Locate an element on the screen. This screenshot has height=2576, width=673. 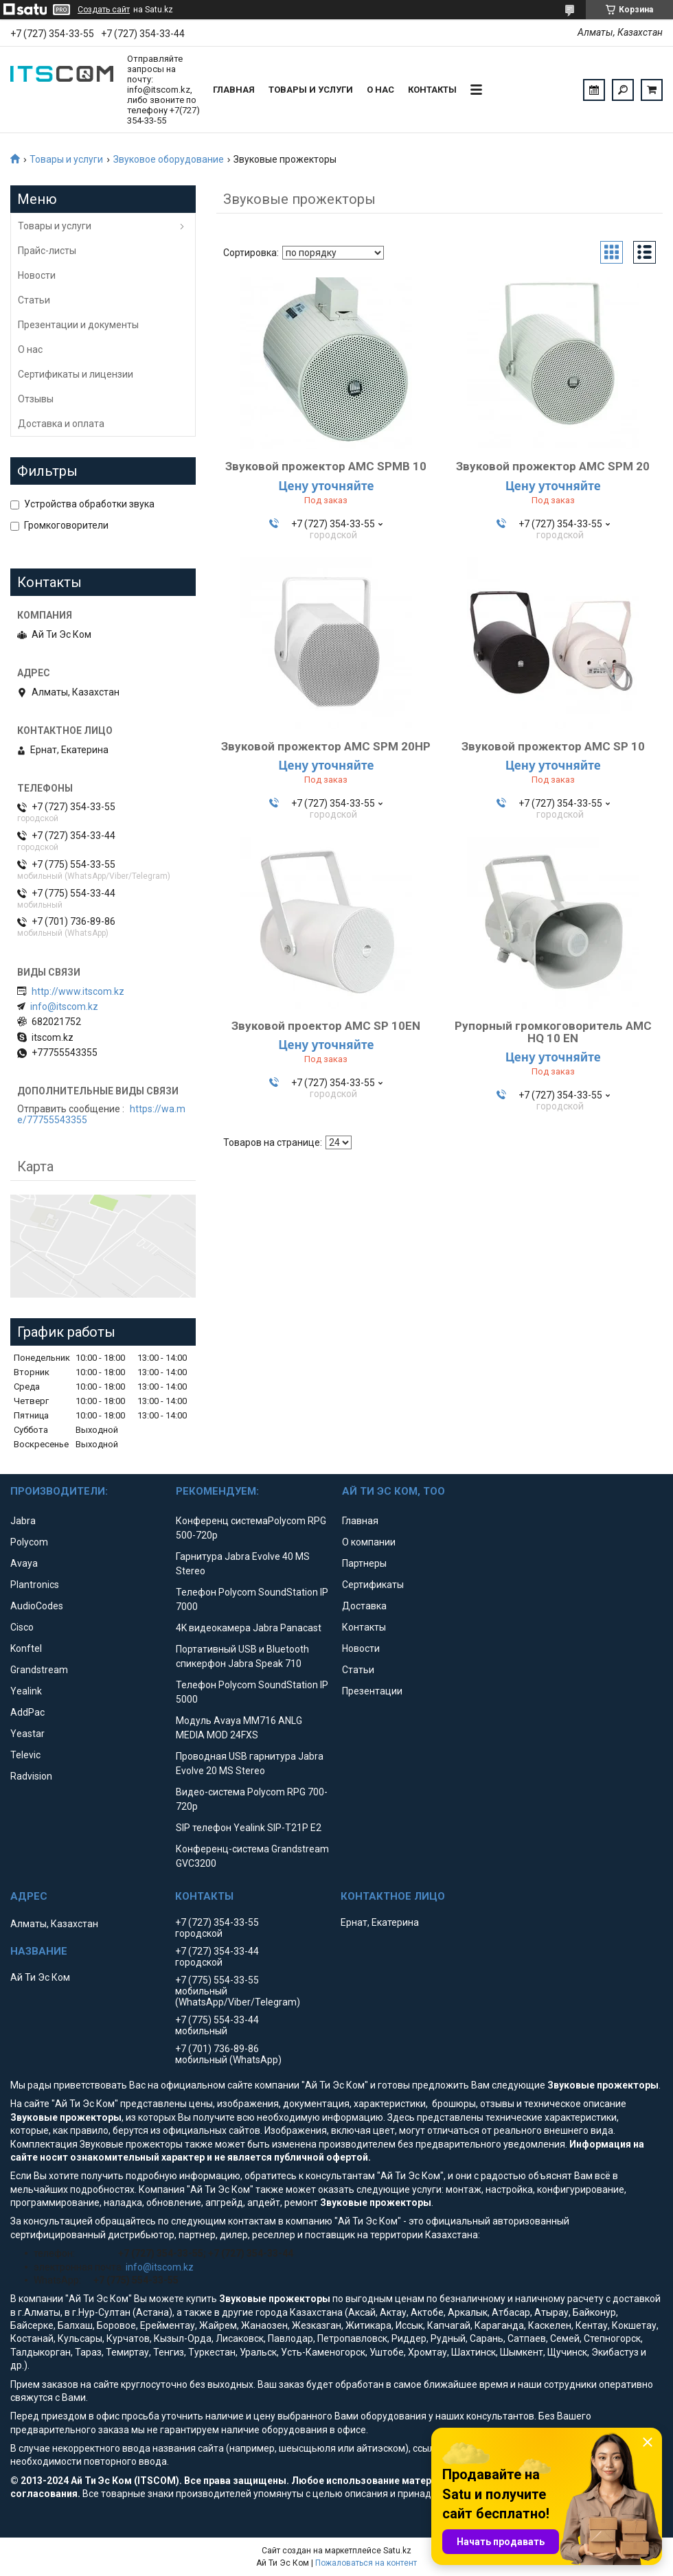
Звуковой прожектор AMC SP 10 is located at coordinates (553, 746).